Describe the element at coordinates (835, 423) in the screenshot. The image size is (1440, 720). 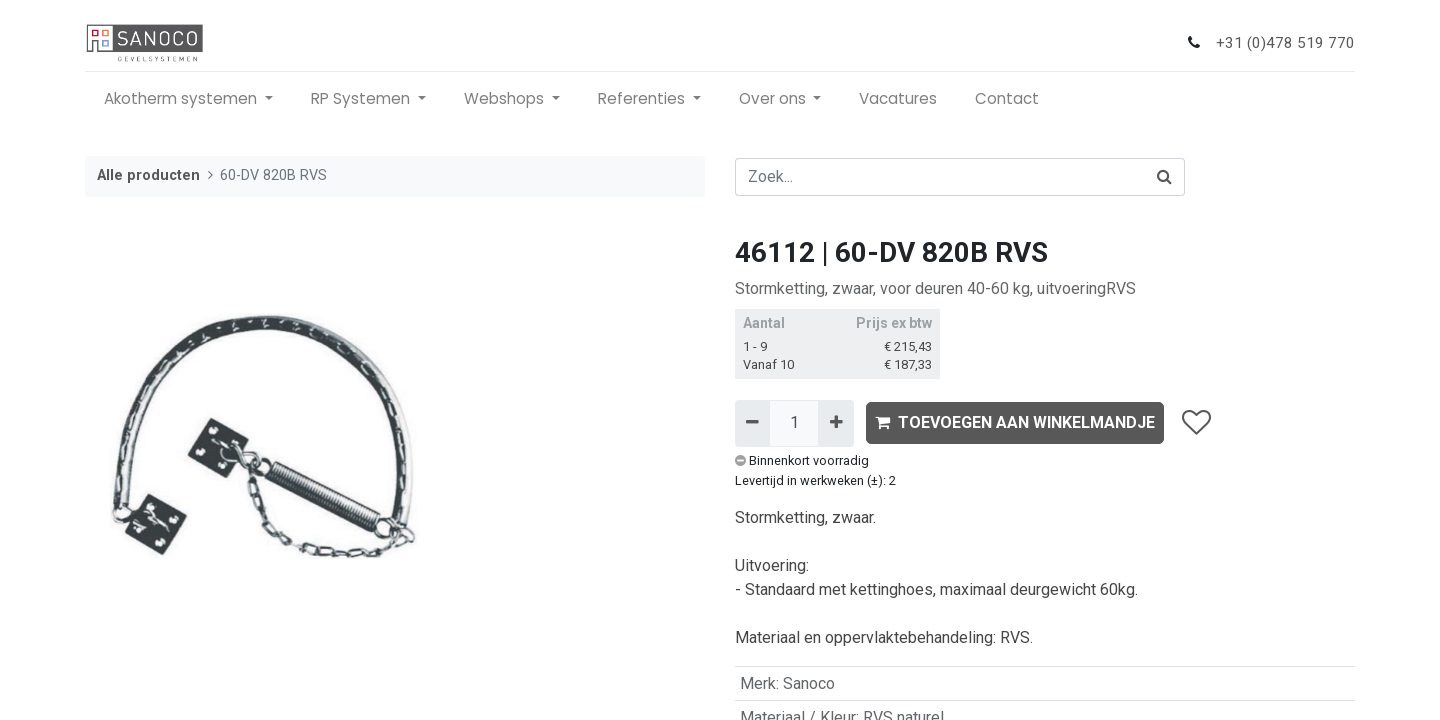
I see `[Voeg één toe]` at that location.